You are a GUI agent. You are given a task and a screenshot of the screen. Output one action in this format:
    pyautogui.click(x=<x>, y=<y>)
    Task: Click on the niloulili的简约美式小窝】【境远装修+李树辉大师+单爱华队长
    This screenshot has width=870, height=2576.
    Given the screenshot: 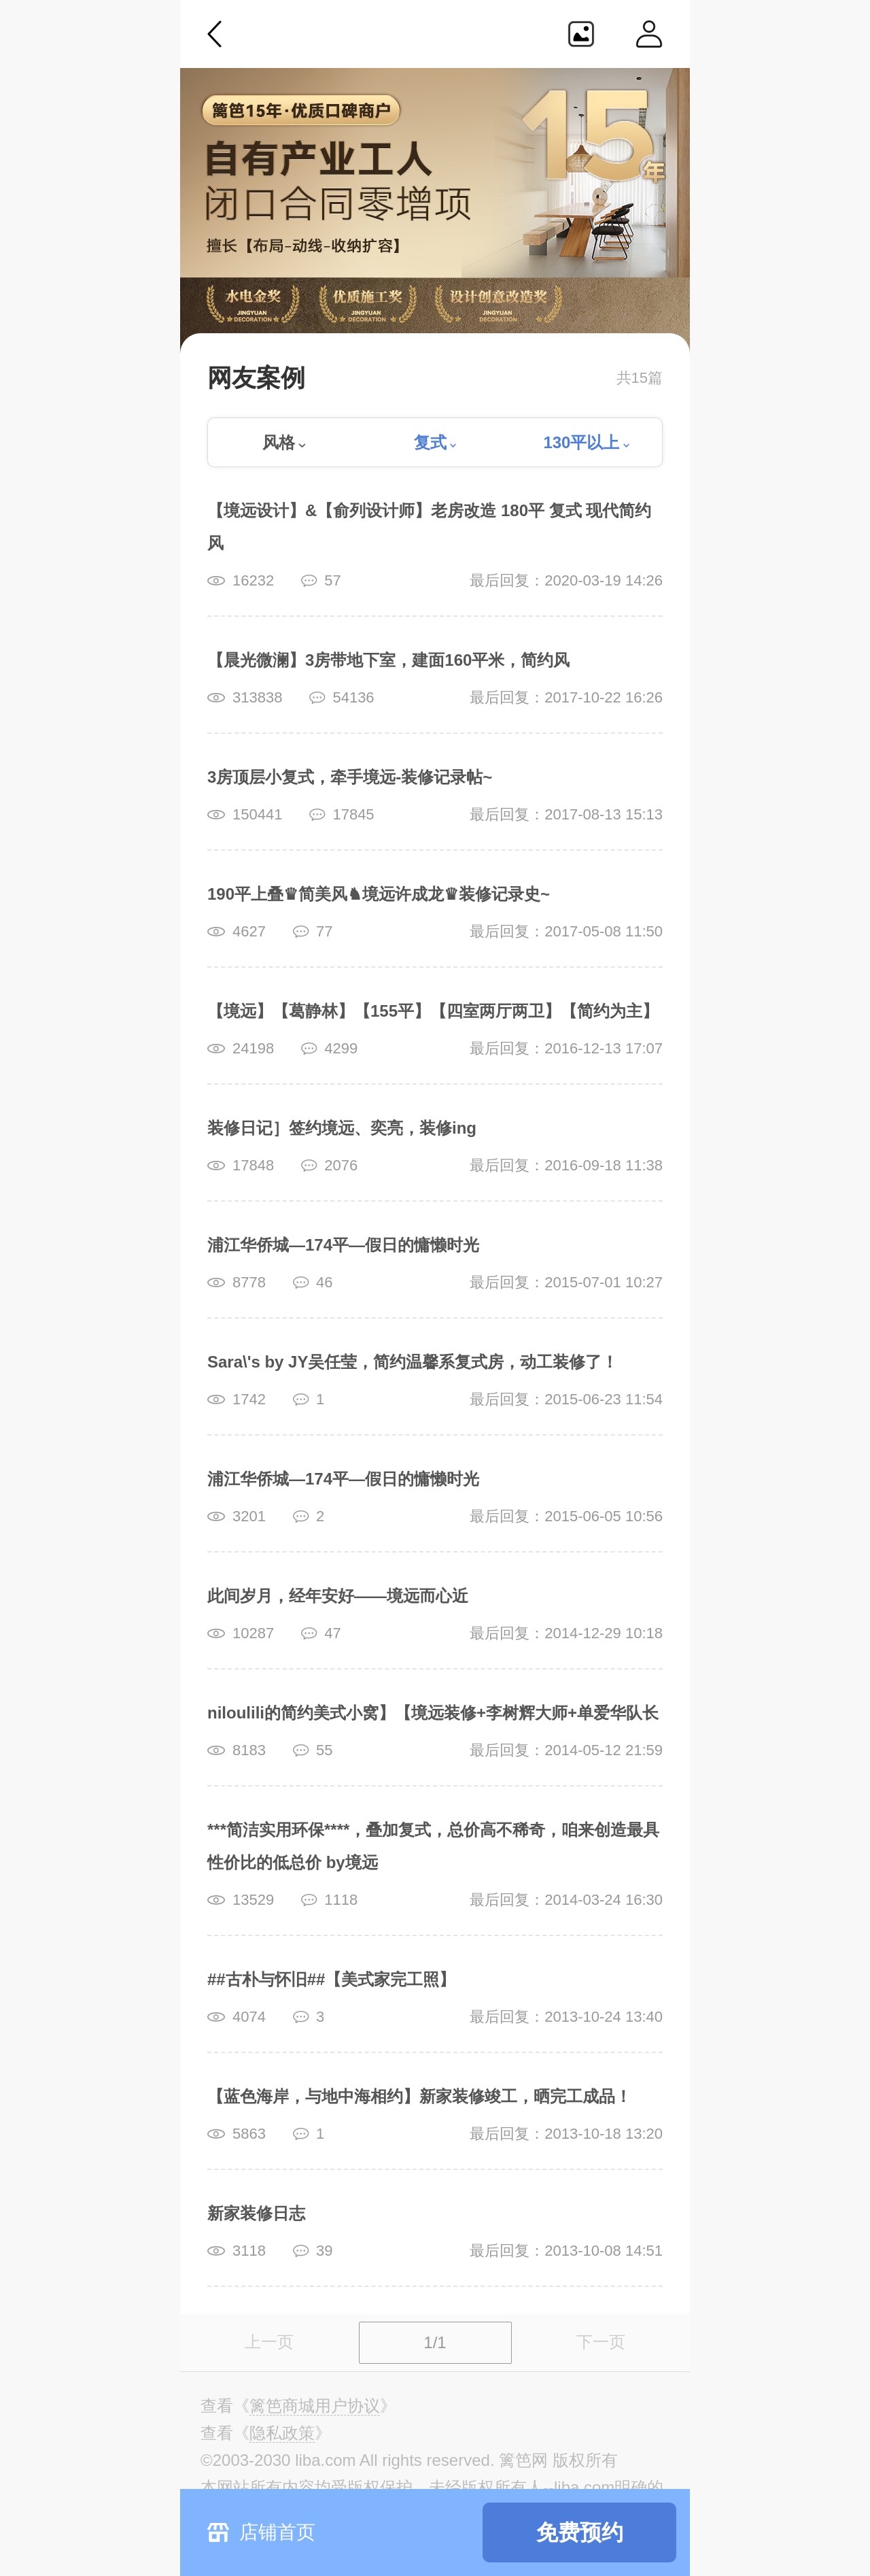 What is the action you would take?
    pyautogui.click(x=433, y=1713)
    